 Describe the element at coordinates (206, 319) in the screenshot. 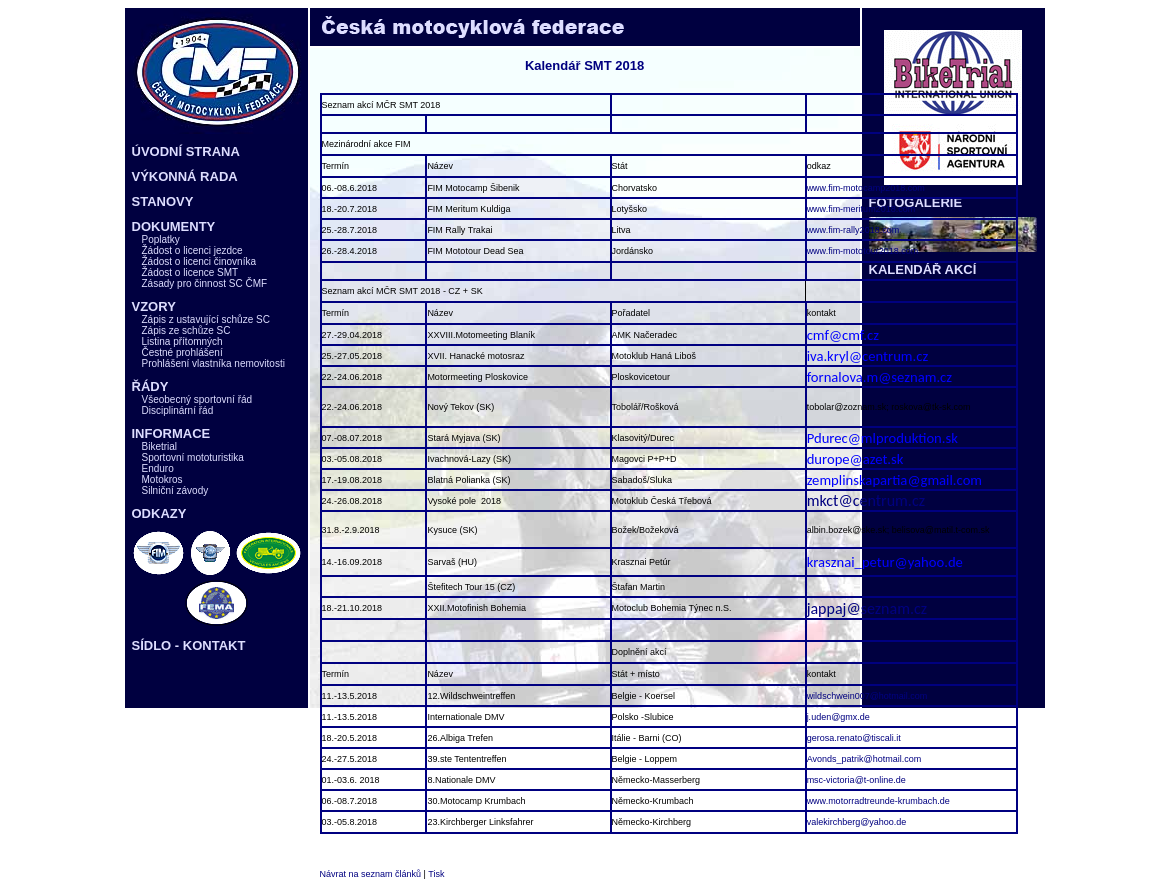

I see `Zápis z ustavující schůze SC` at that location.